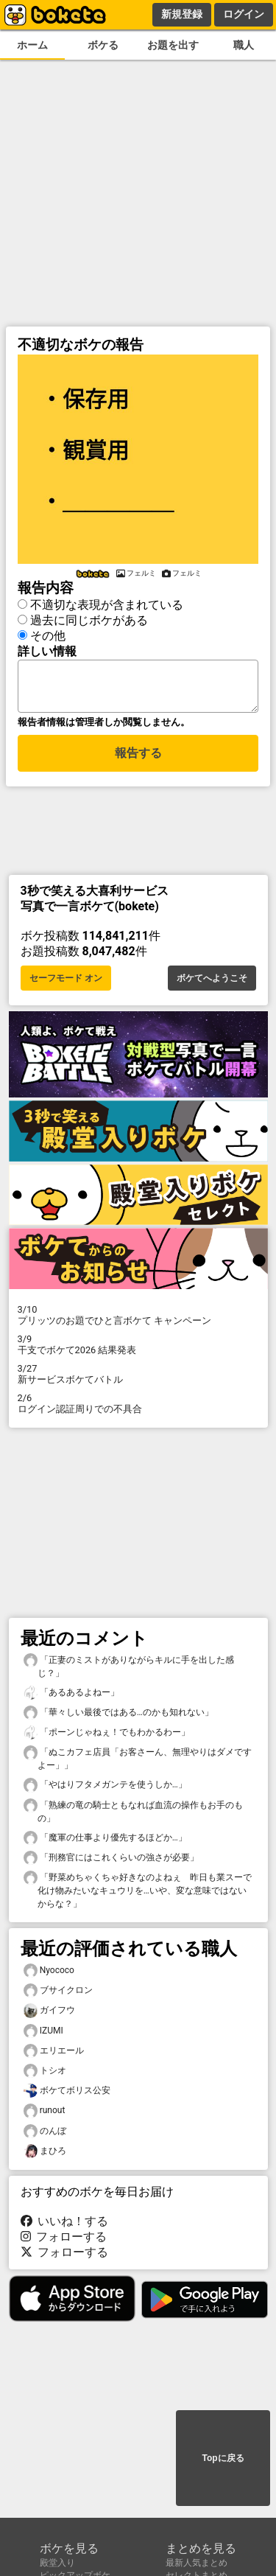 The image size is (276, 2576). Describe the element at coordinates (173, 45) in the screenshot. I see `お題を出す` at that location.